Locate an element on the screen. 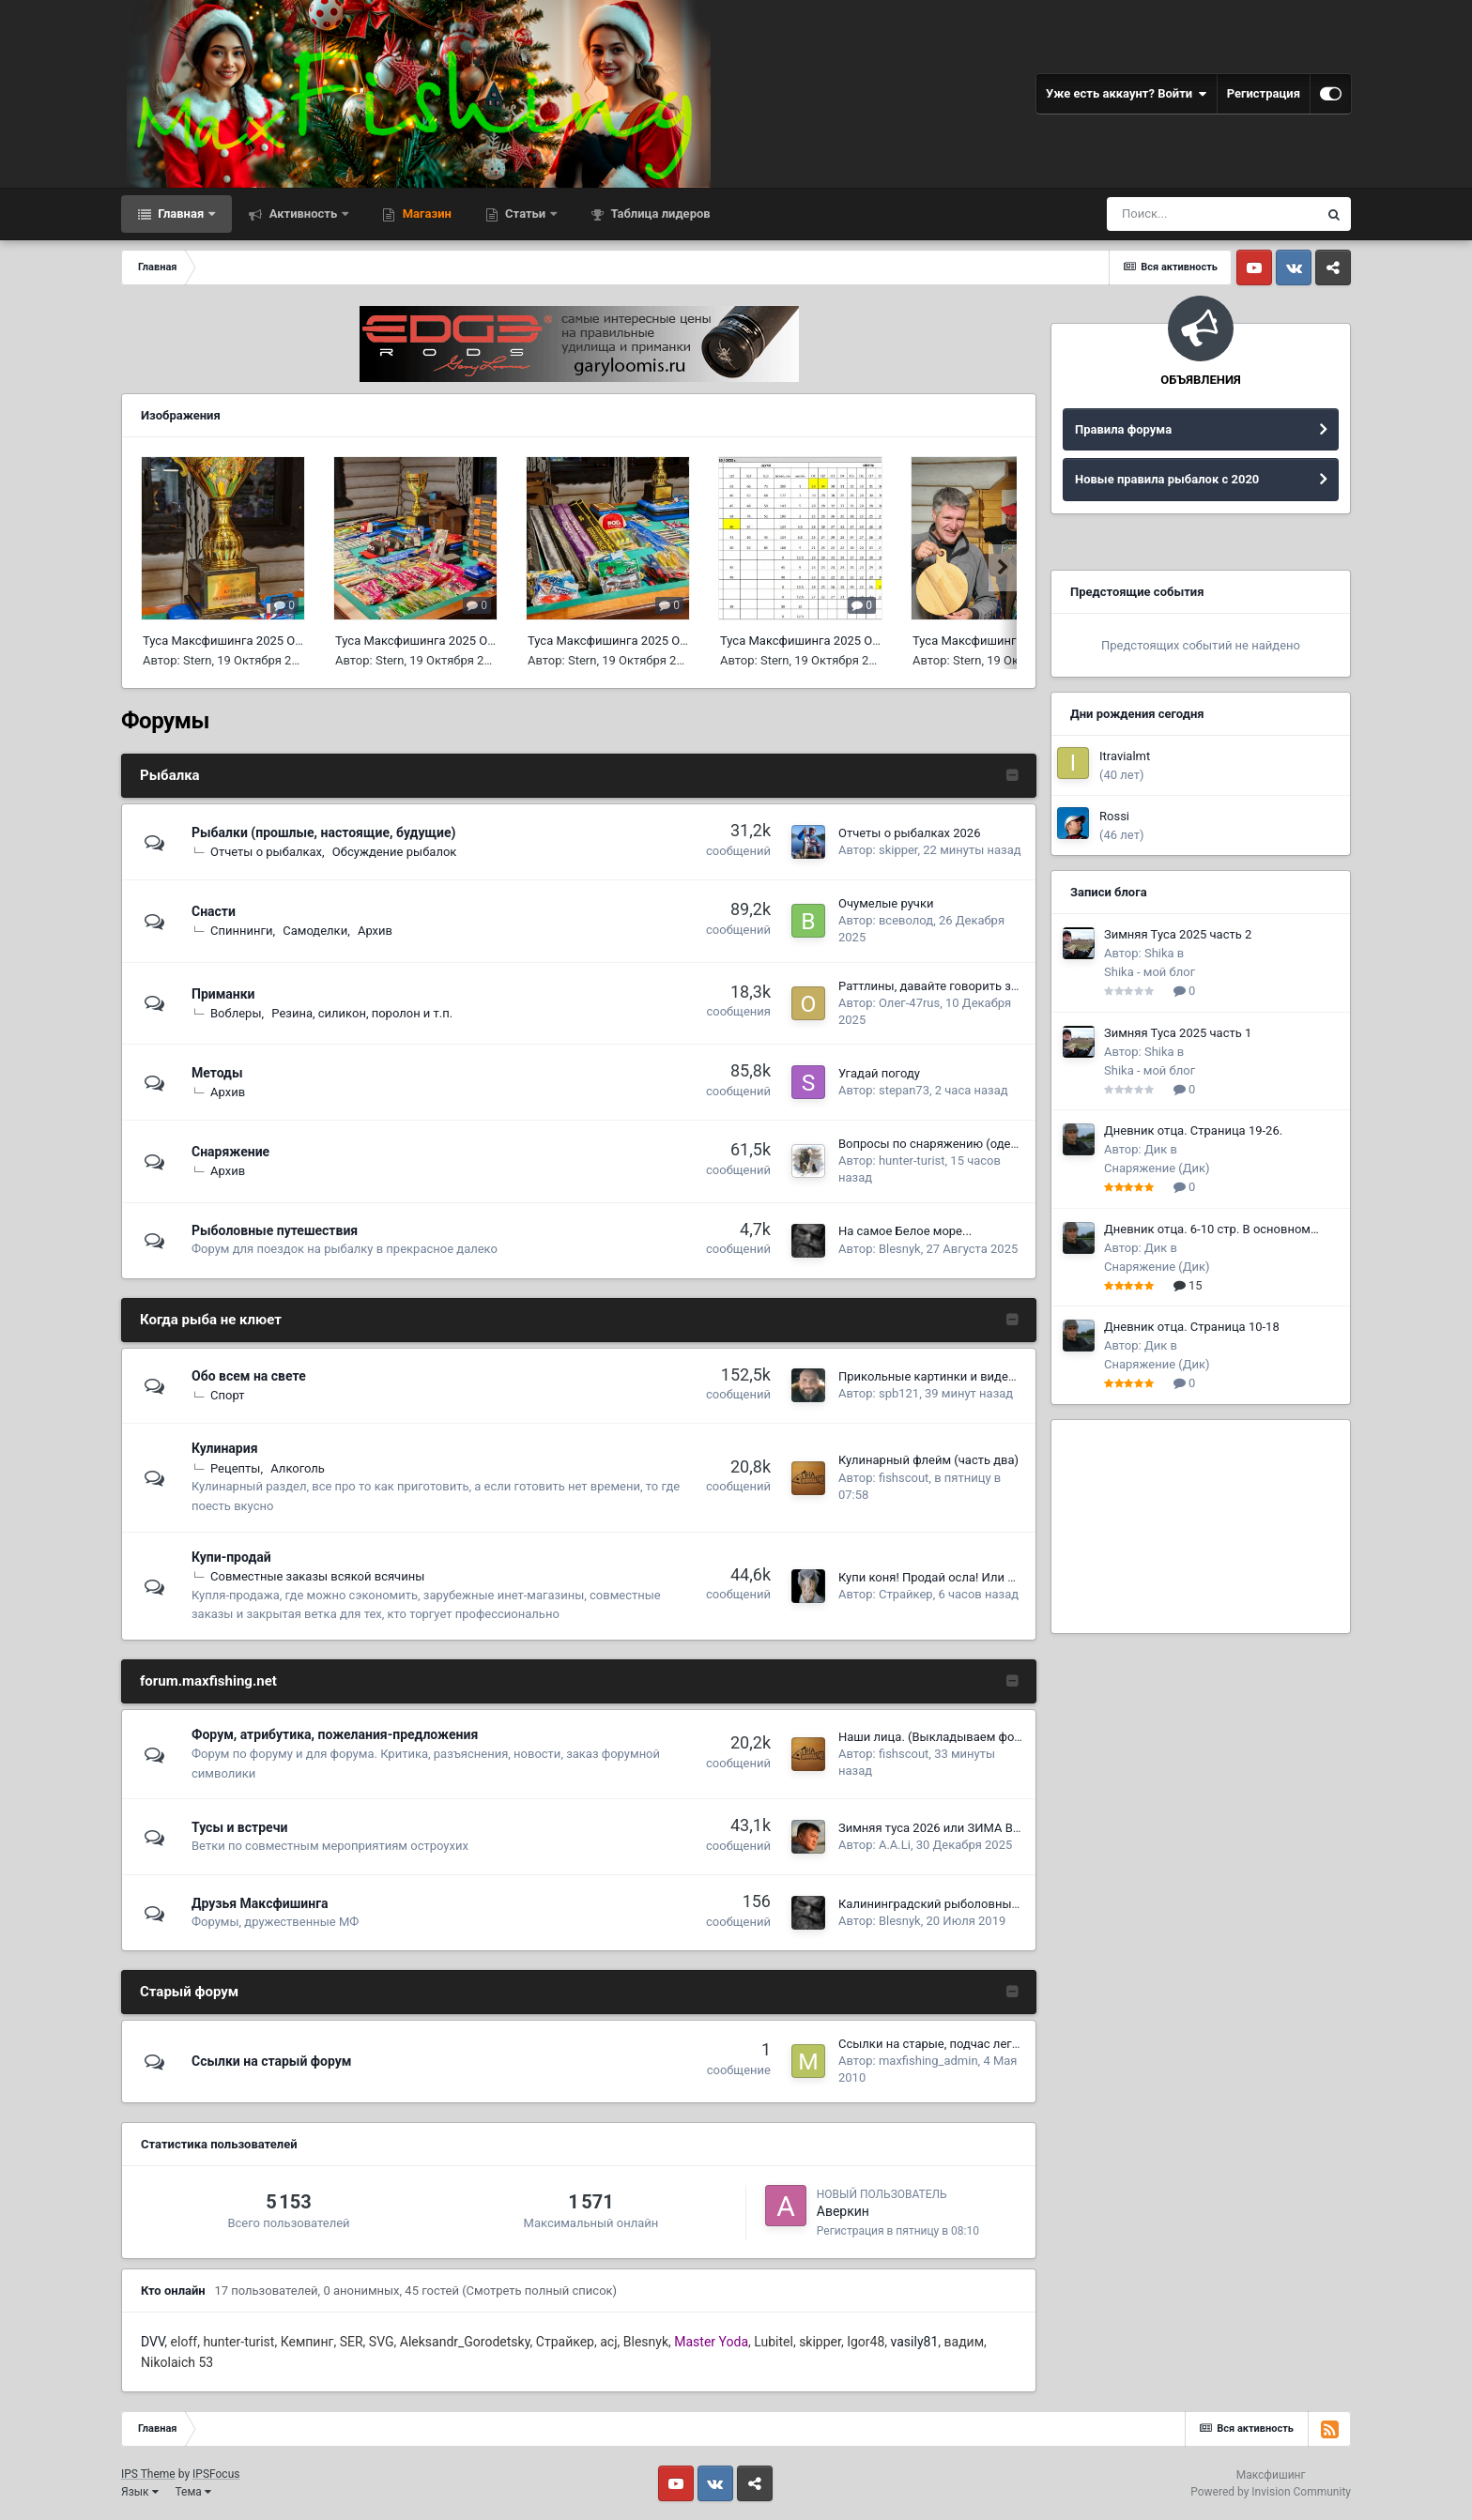 Image resolution: width=1472 pixels, height=2520 pixels. fishscout is located at coordinates (903, 1478).